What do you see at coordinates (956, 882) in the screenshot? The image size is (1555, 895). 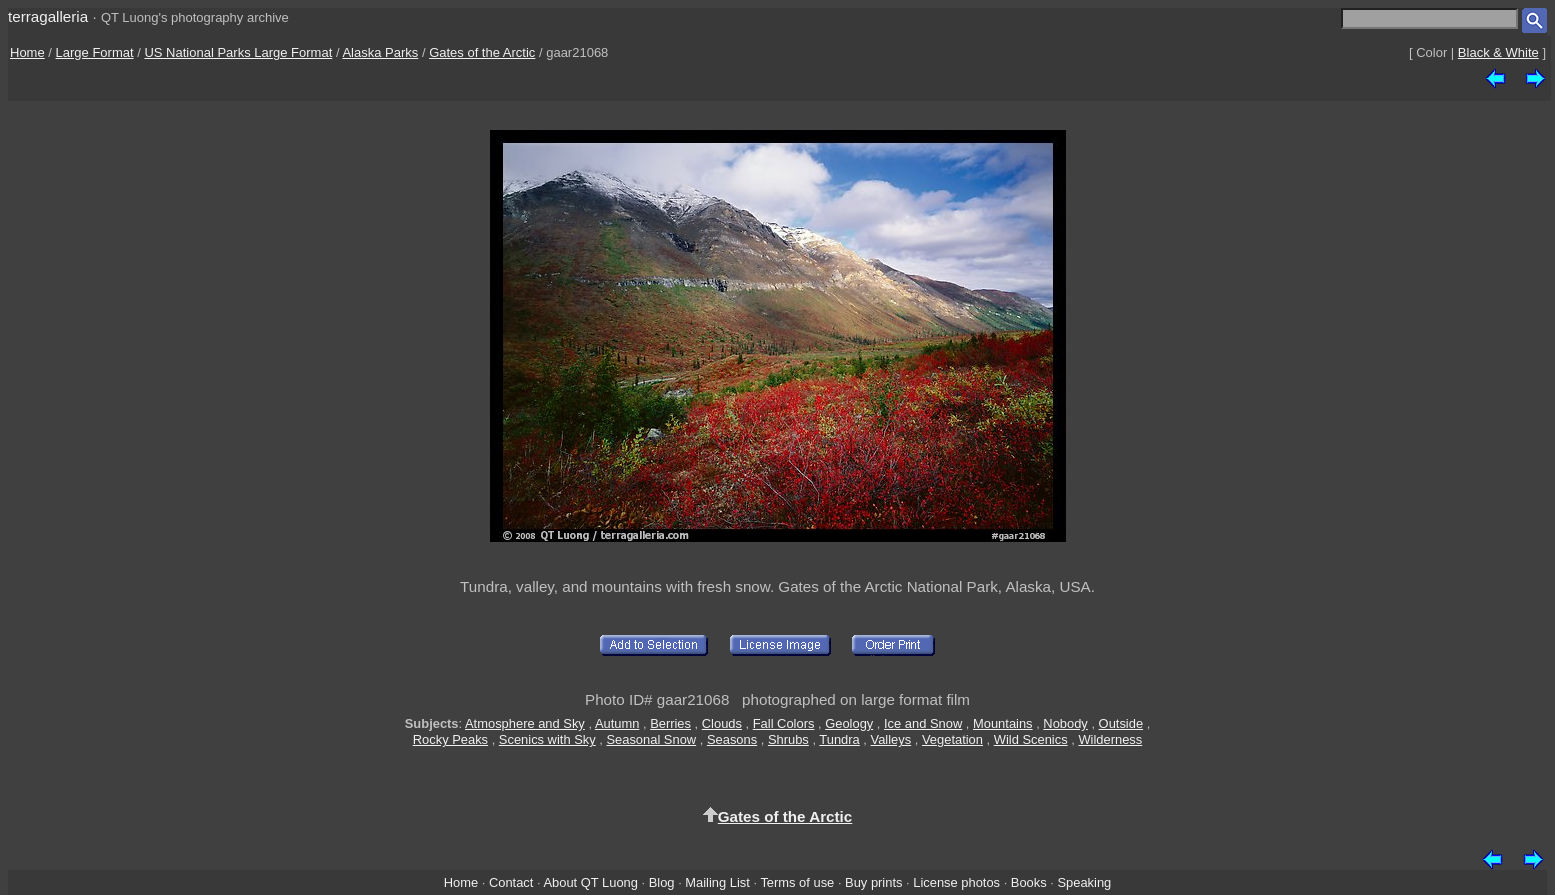 I see `License photos` at bounding box center [956, 882].